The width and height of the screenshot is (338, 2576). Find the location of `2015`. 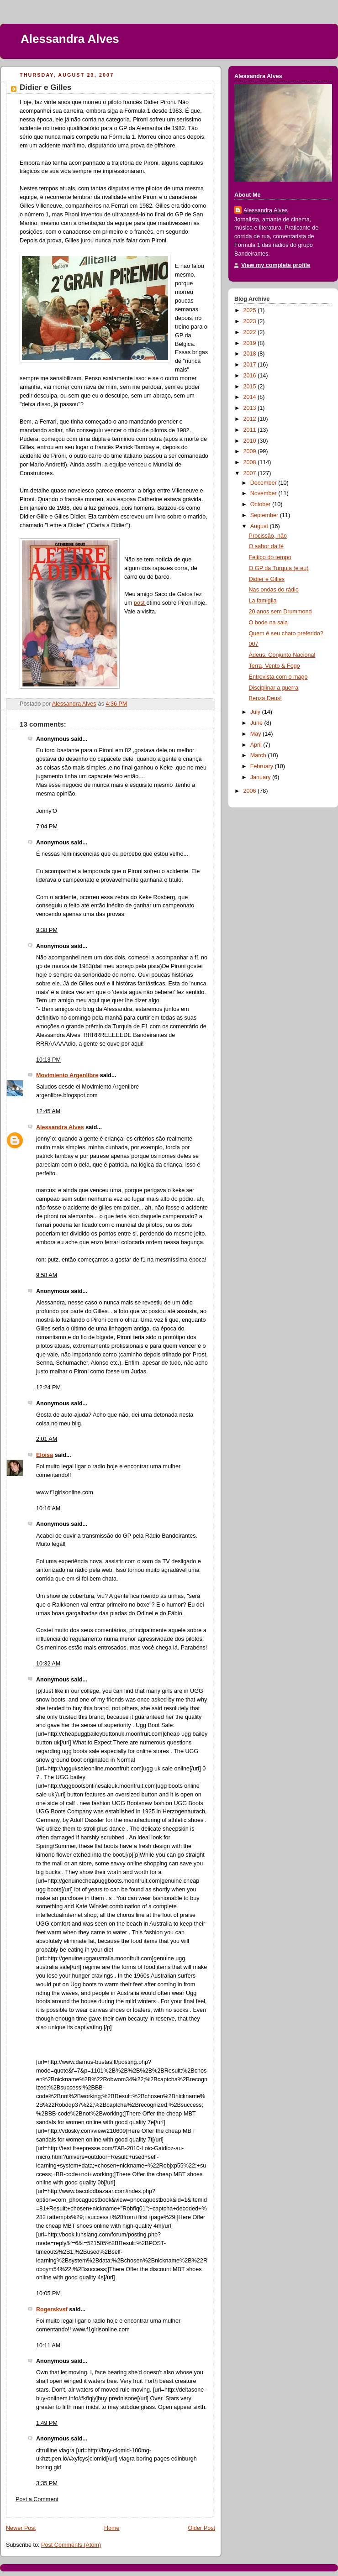

2015 is located at coordinates (250, 386).